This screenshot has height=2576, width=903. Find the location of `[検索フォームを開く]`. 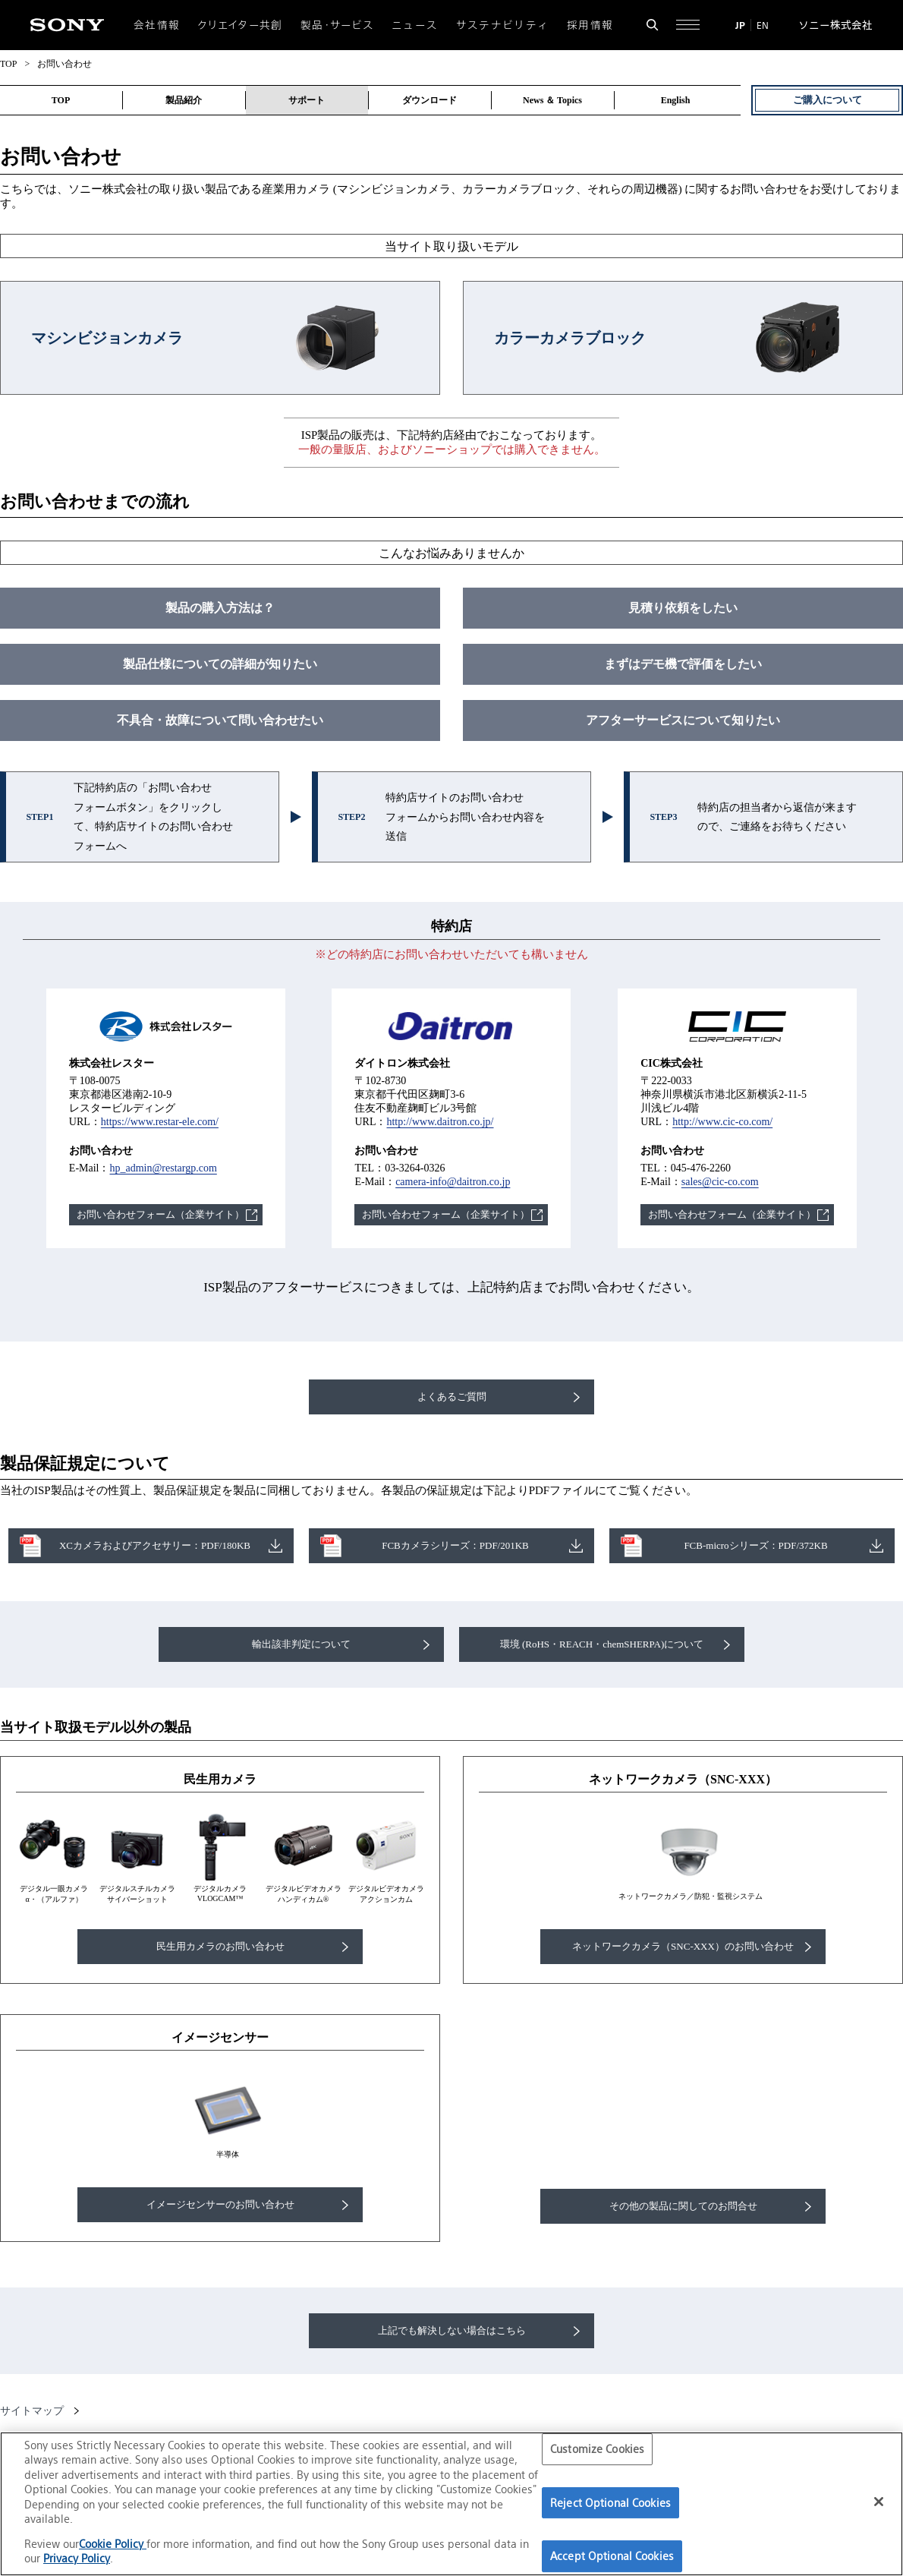

[検索フォームを開く] is located at coordinates (652, 24).